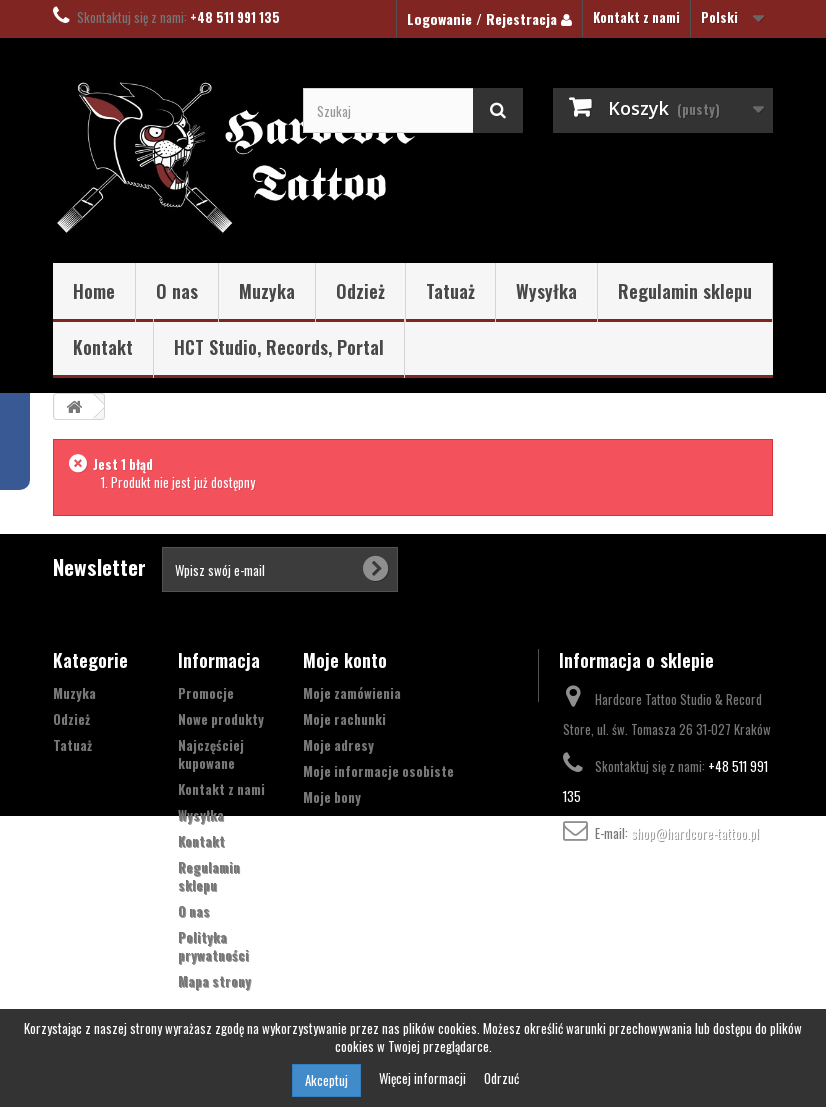  I want to click on Kontakt, so click(103, 347).